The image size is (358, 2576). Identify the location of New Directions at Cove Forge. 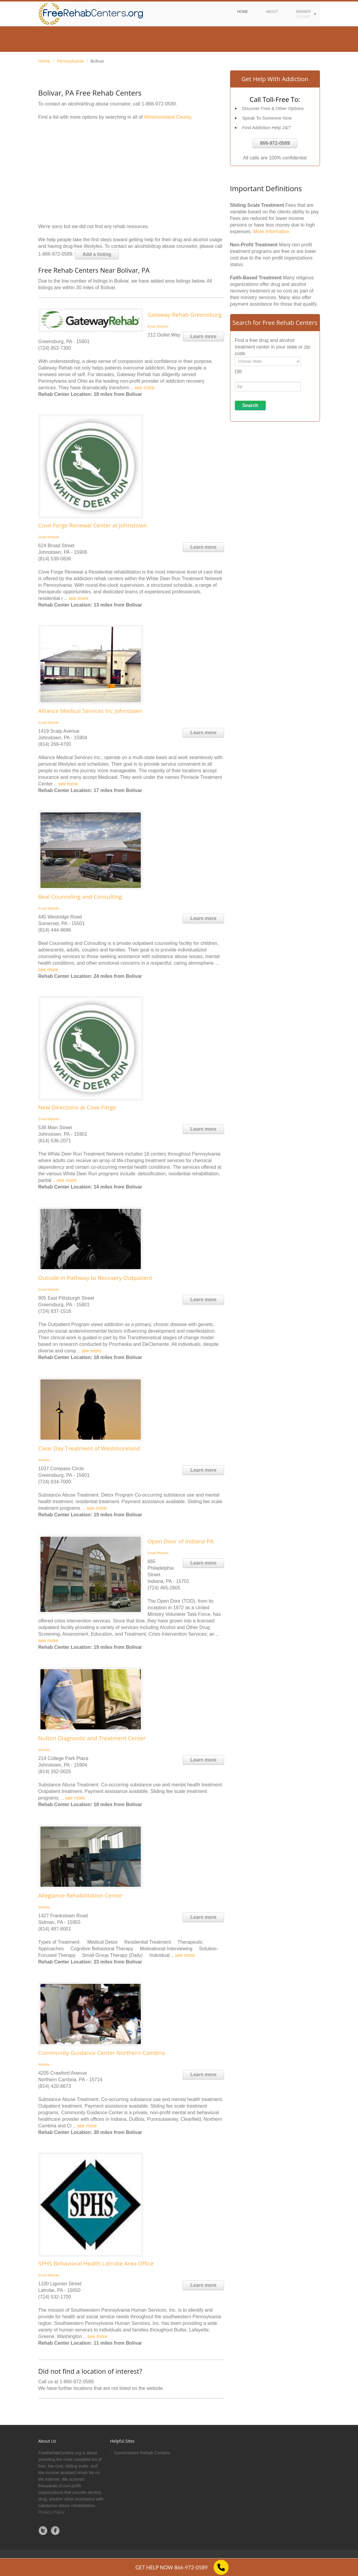
(77, 1107).